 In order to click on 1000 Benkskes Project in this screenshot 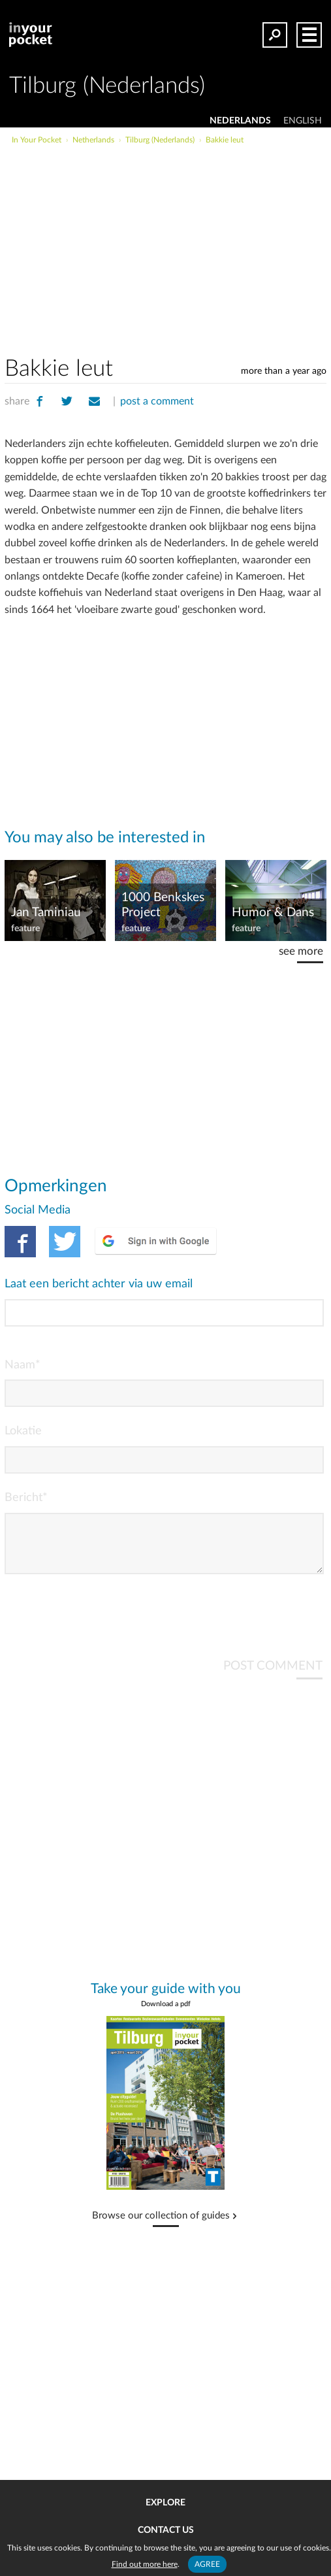, I will do `click(162, 905)`.